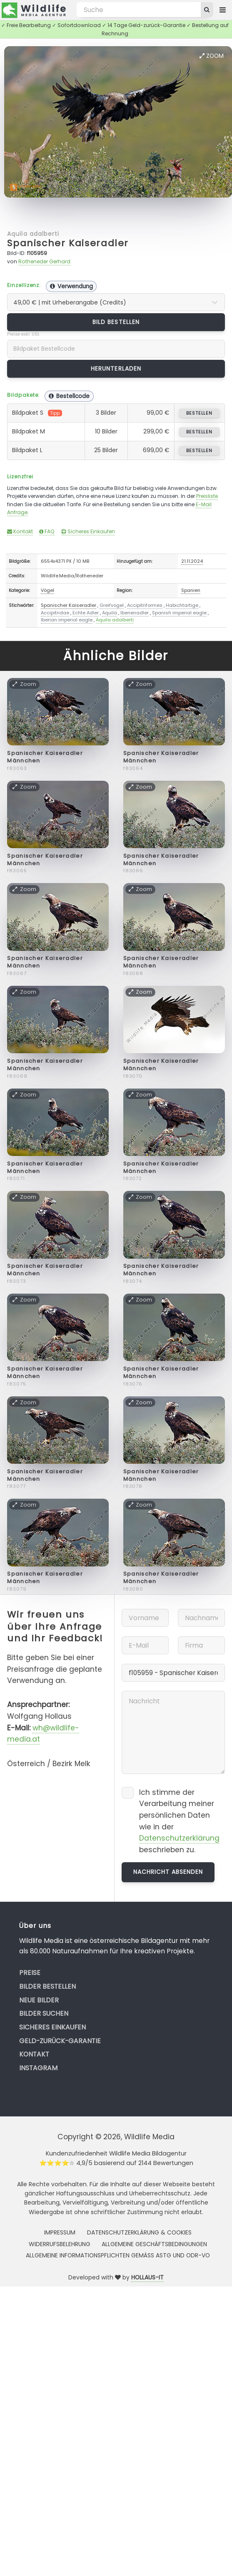  I want to click on Geld-zurück-Garantie, so click(60, 2041).